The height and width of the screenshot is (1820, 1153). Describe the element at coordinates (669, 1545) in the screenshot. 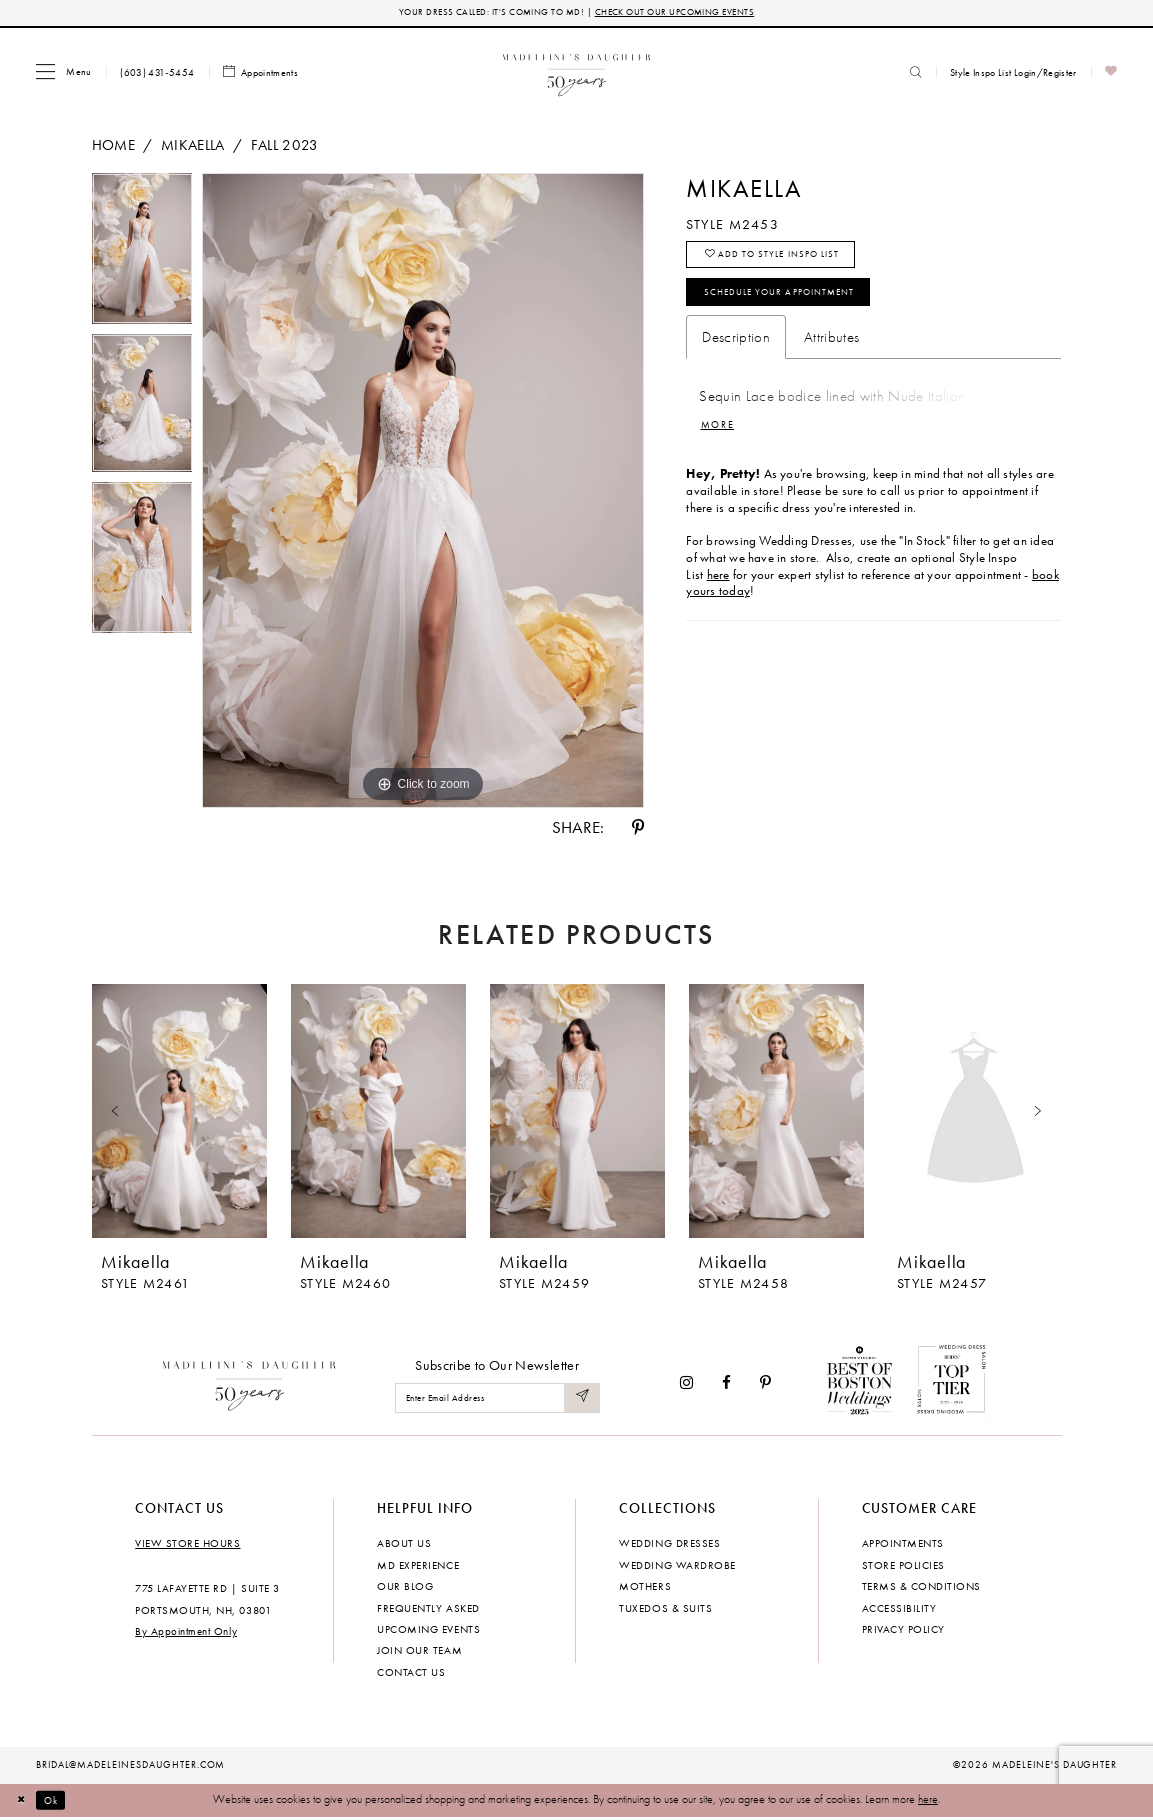

I see `Wedding dresses` at that location.